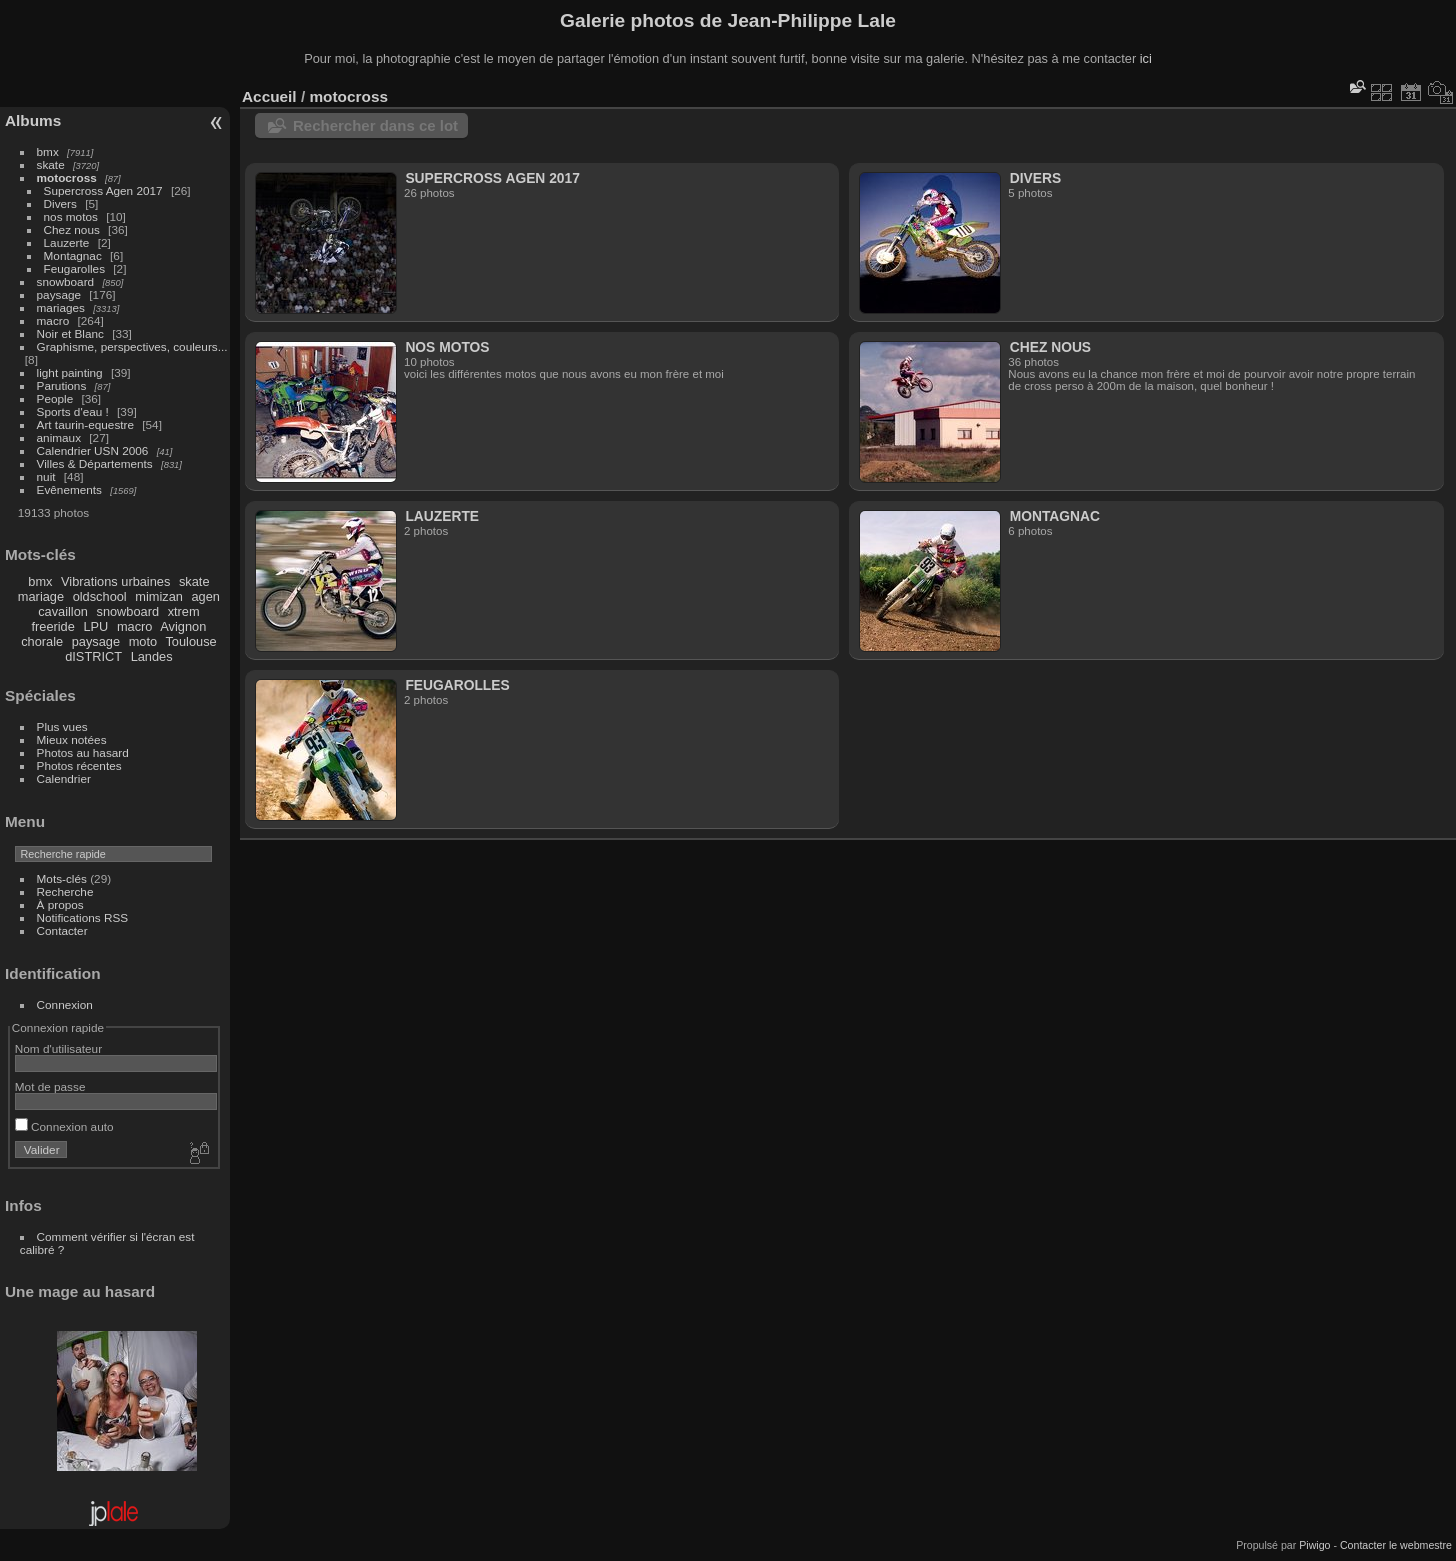  I want to click on ici, so click(1146, 58).